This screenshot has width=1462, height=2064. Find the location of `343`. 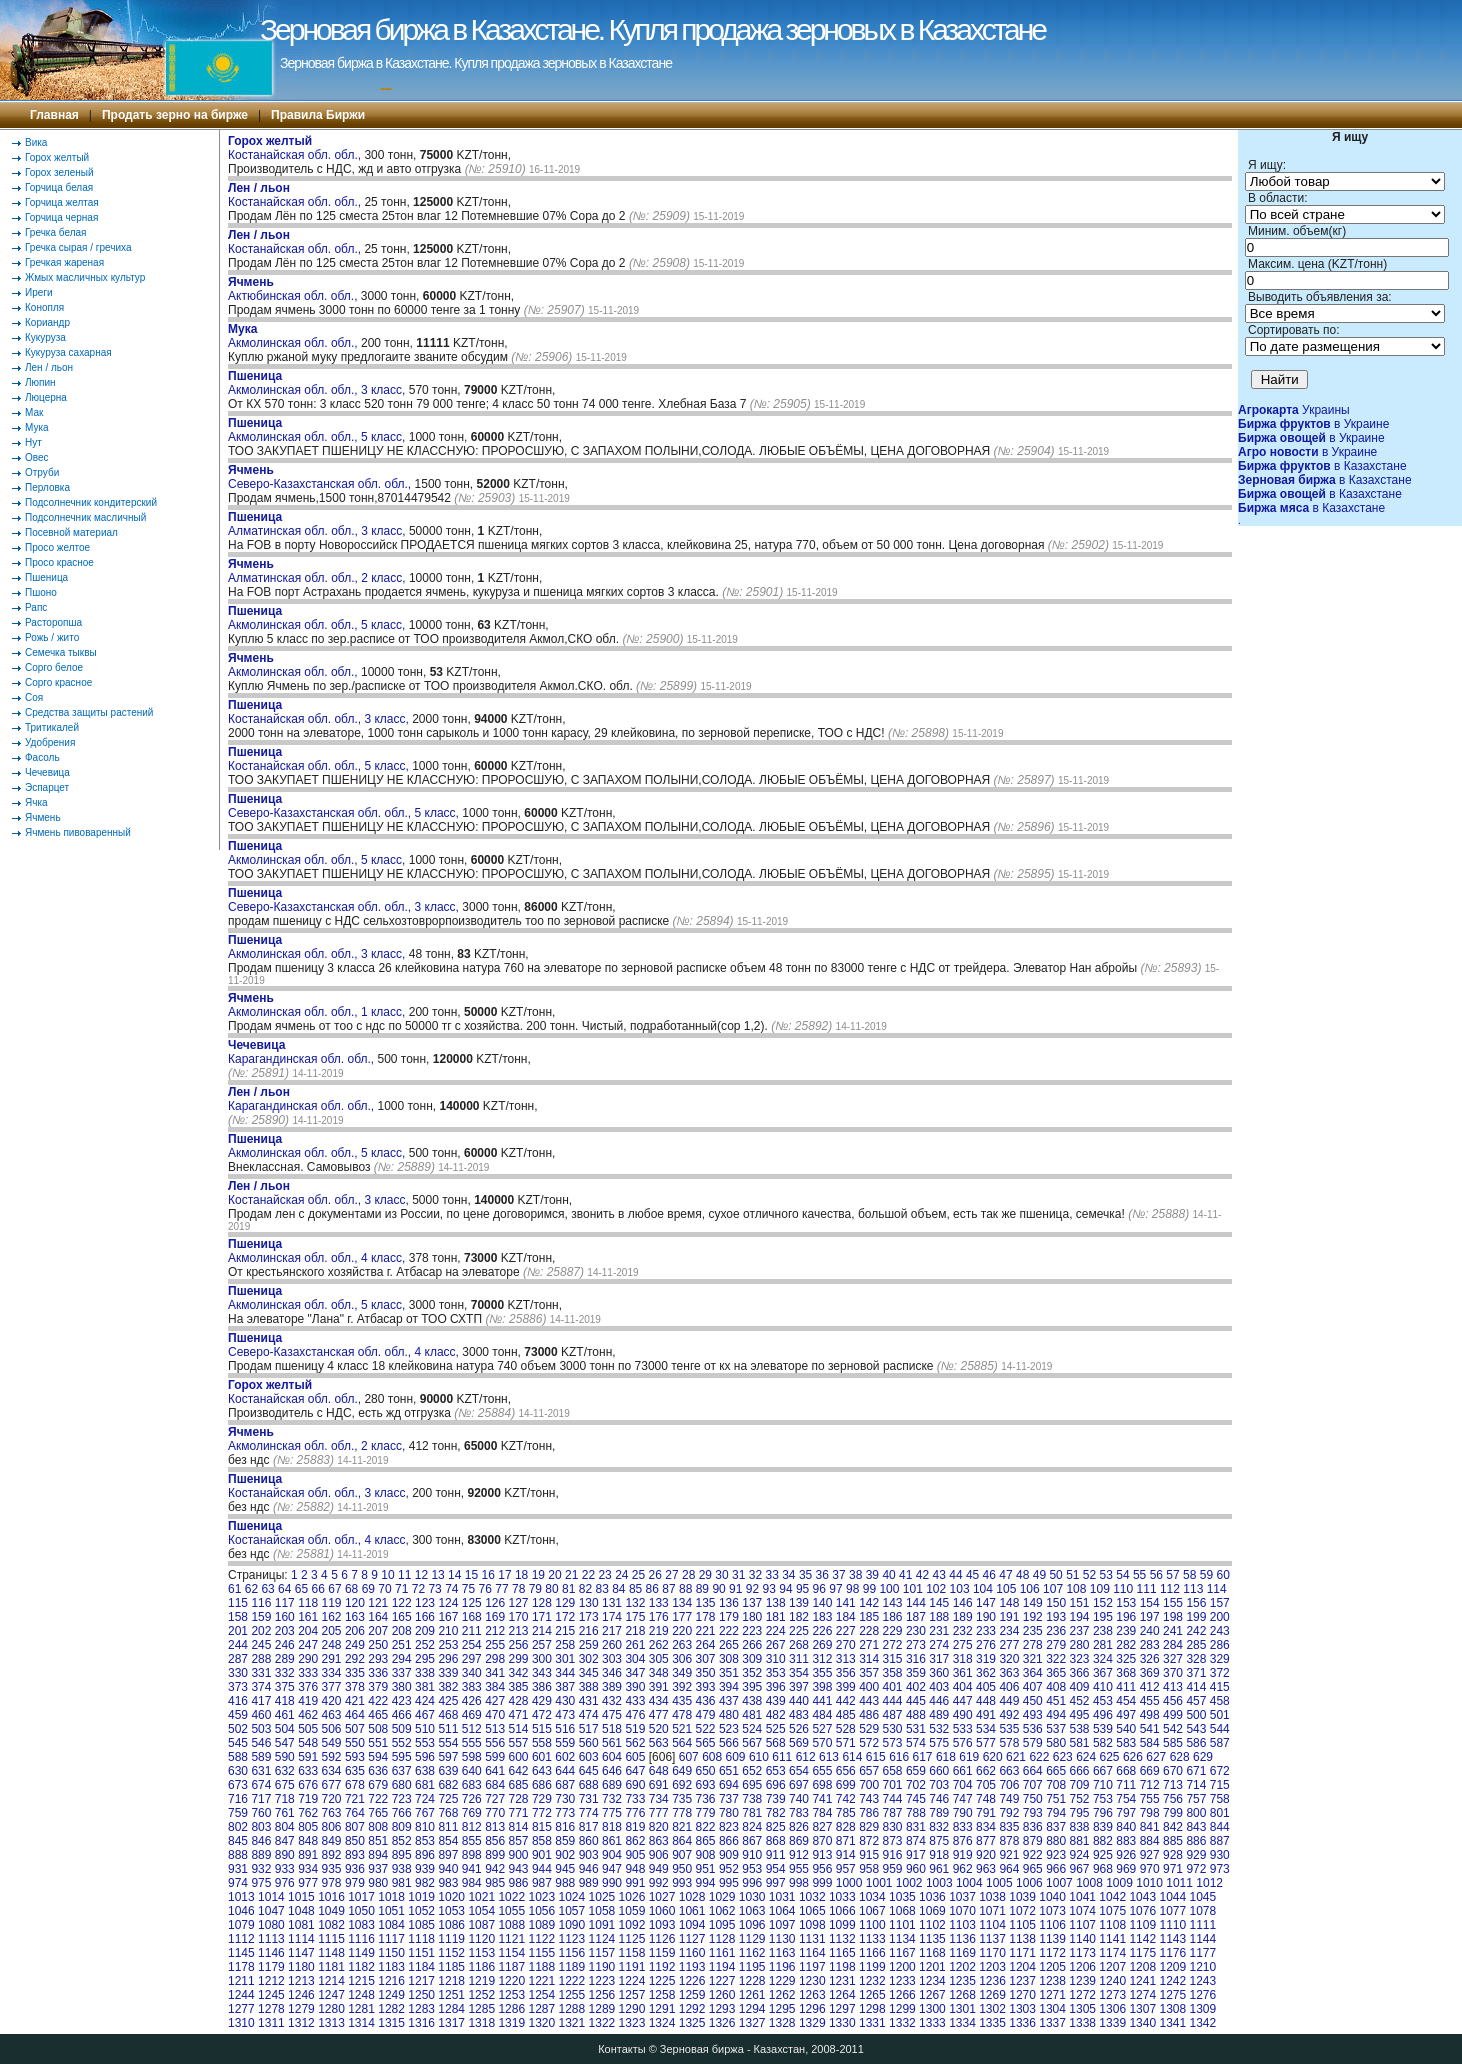

343 is located at coordinates (542, 1673).